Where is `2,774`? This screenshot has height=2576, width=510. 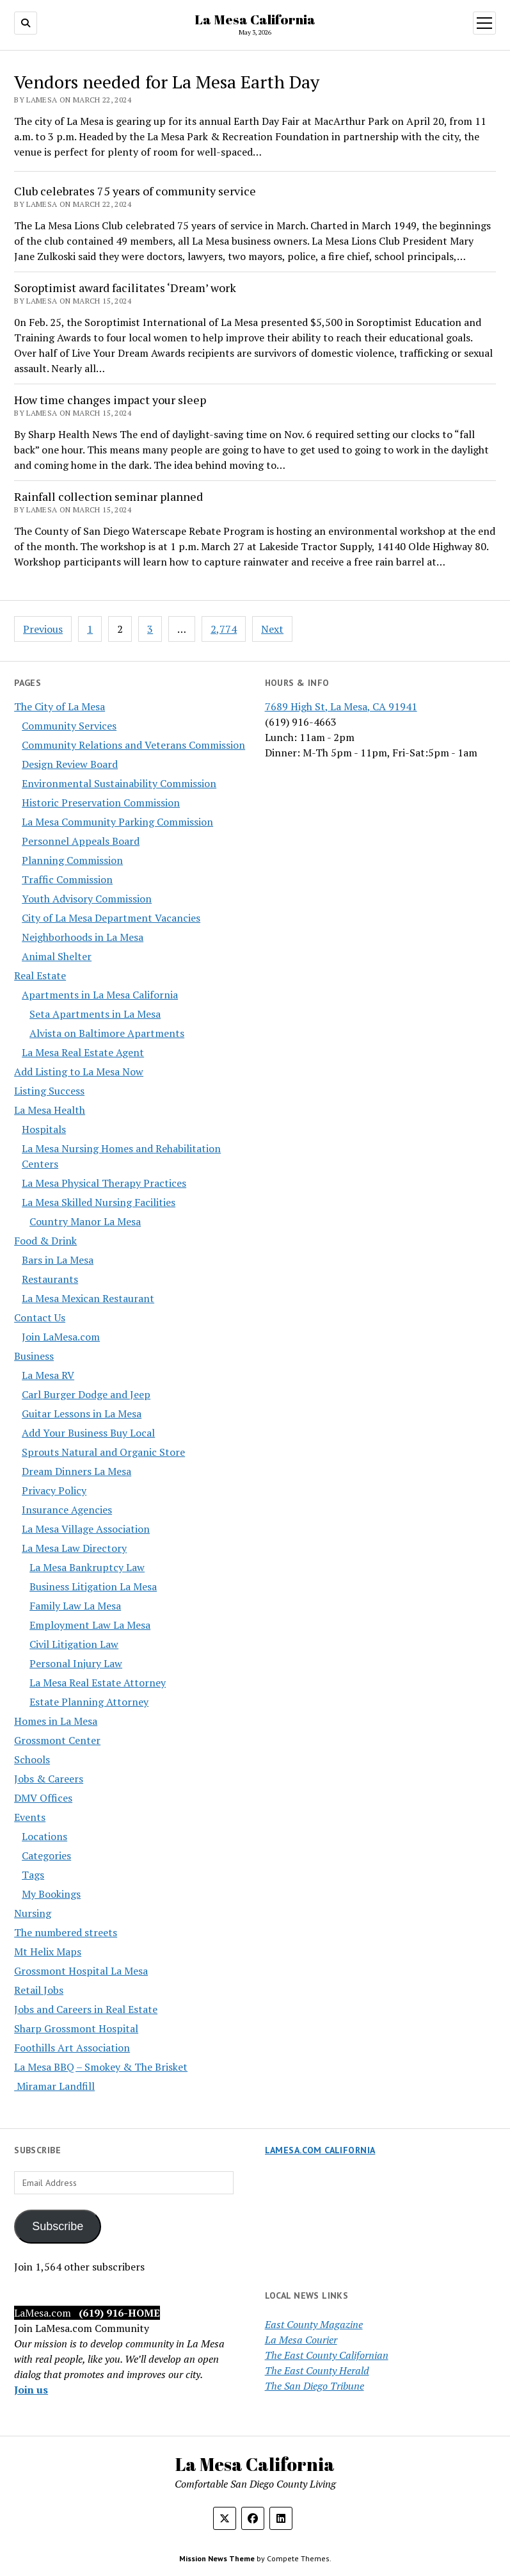 2,774 is located at coordinates (224, 629).